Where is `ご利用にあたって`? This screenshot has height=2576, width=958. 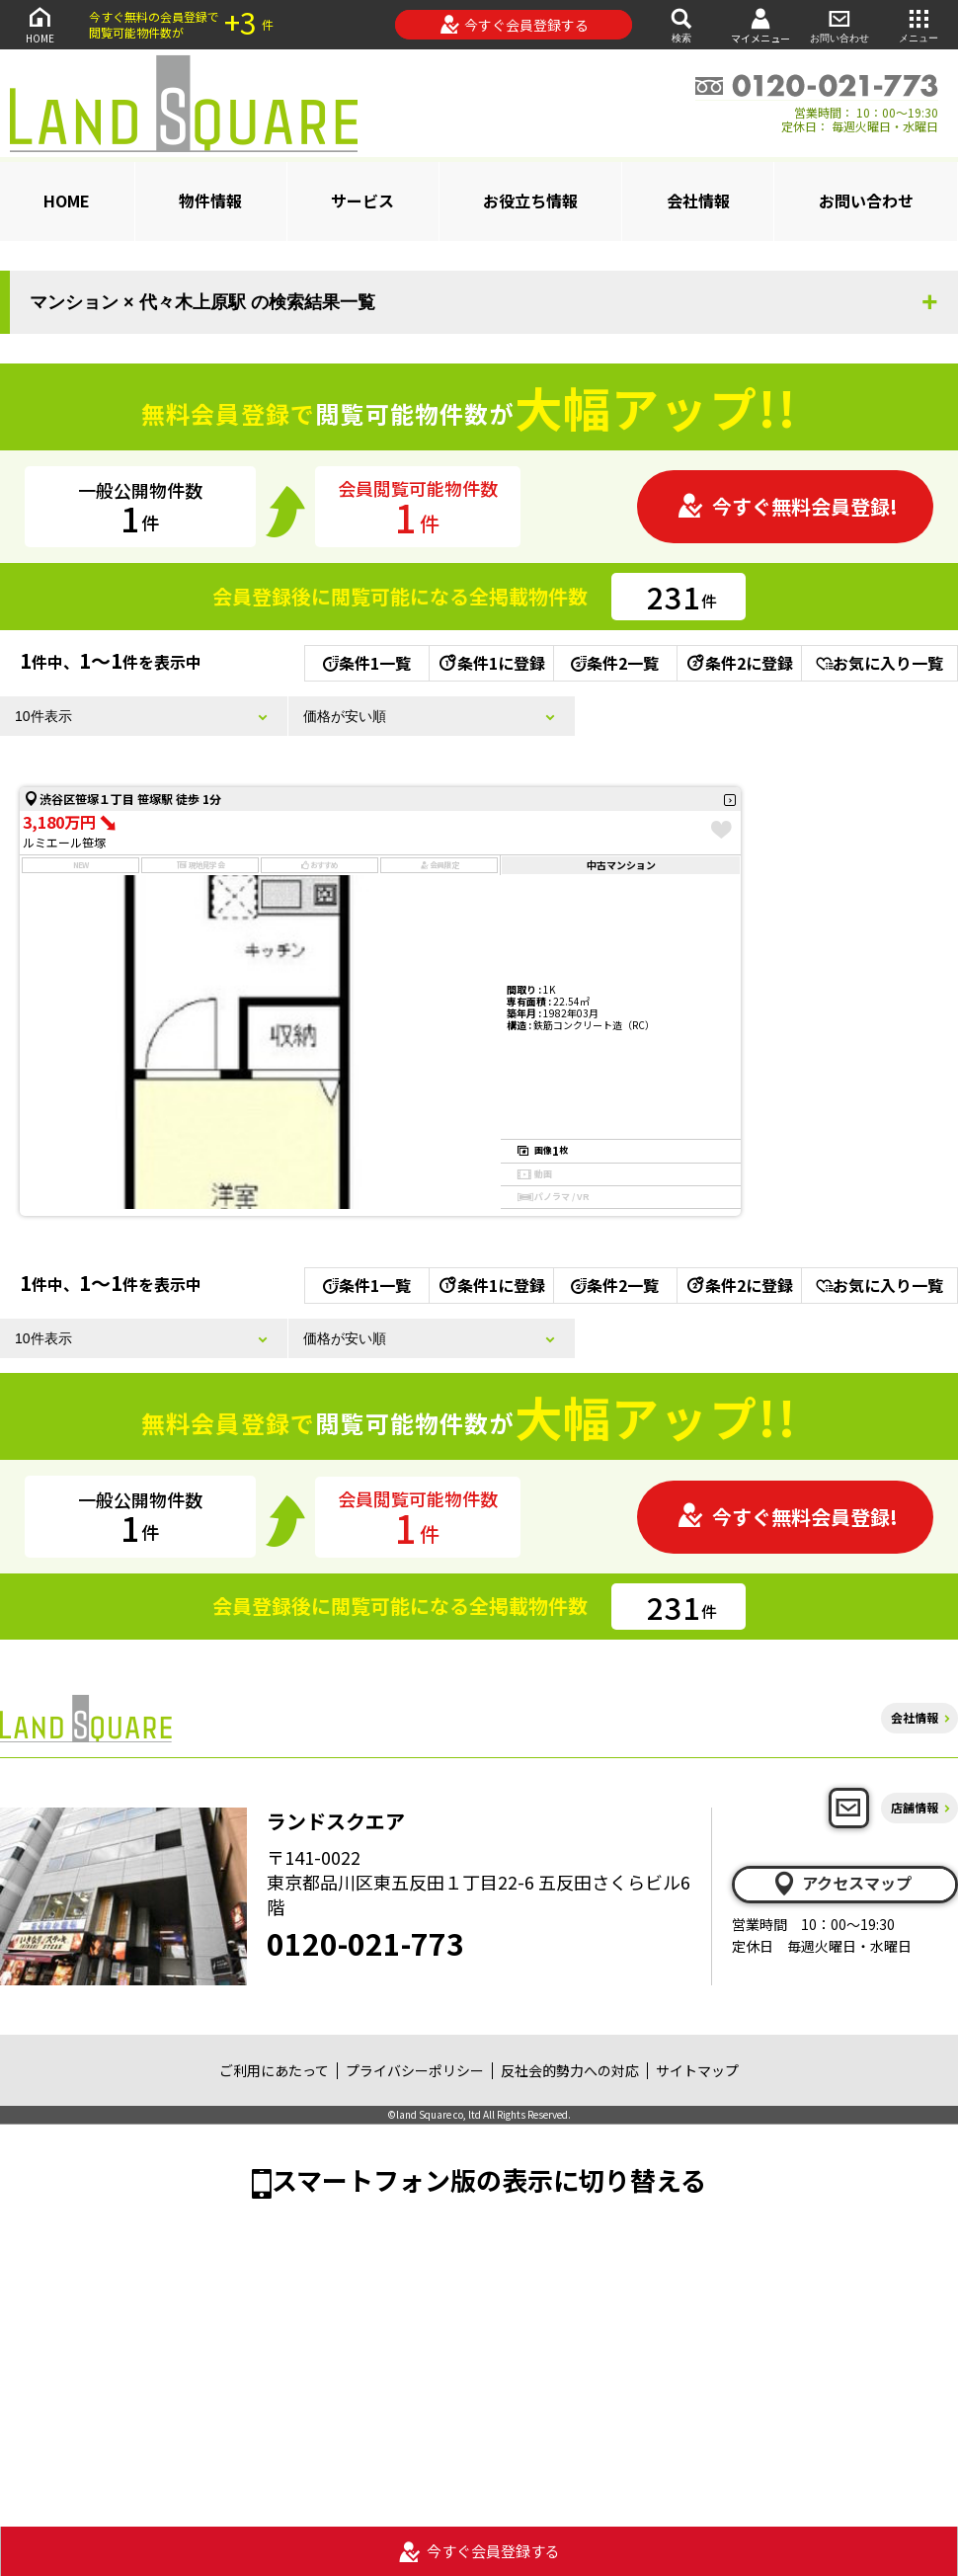 ご利用にあたって is located at coordinates (274, 2070).